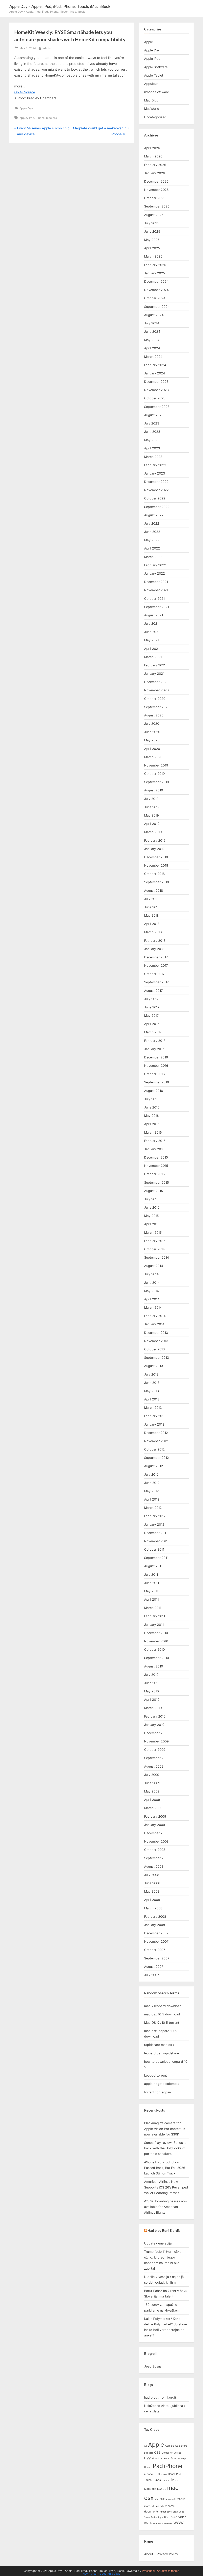 This screenshot has width=203, height=2576. I want to click on May 2011, so click(151, 1591).